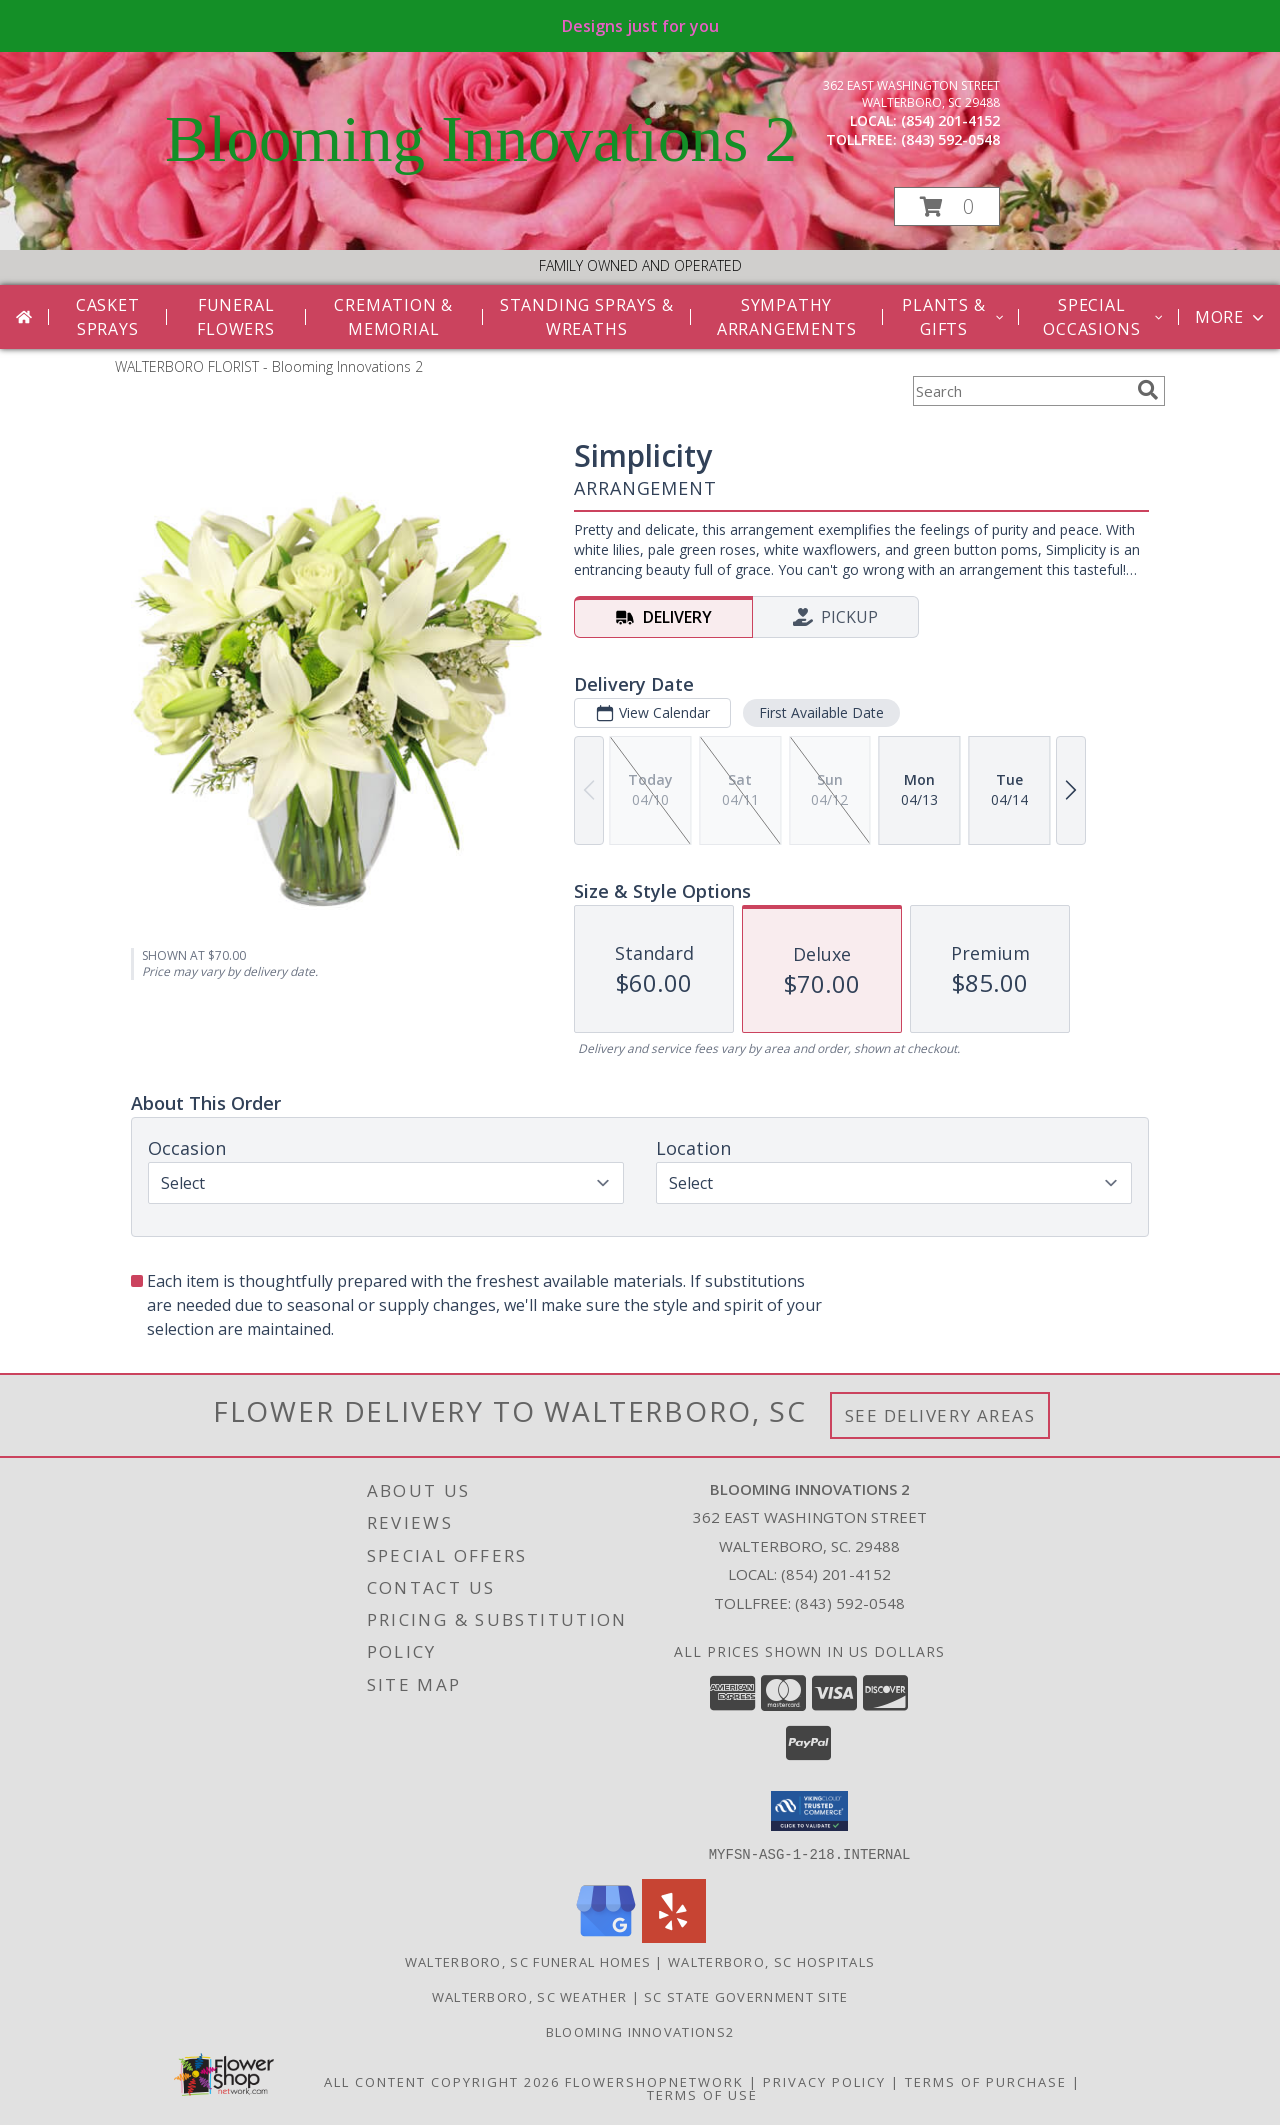 Image resolution: width=1280 pixels, height=2125 pixels. I want to click on First Available Date, so click(821, 712).